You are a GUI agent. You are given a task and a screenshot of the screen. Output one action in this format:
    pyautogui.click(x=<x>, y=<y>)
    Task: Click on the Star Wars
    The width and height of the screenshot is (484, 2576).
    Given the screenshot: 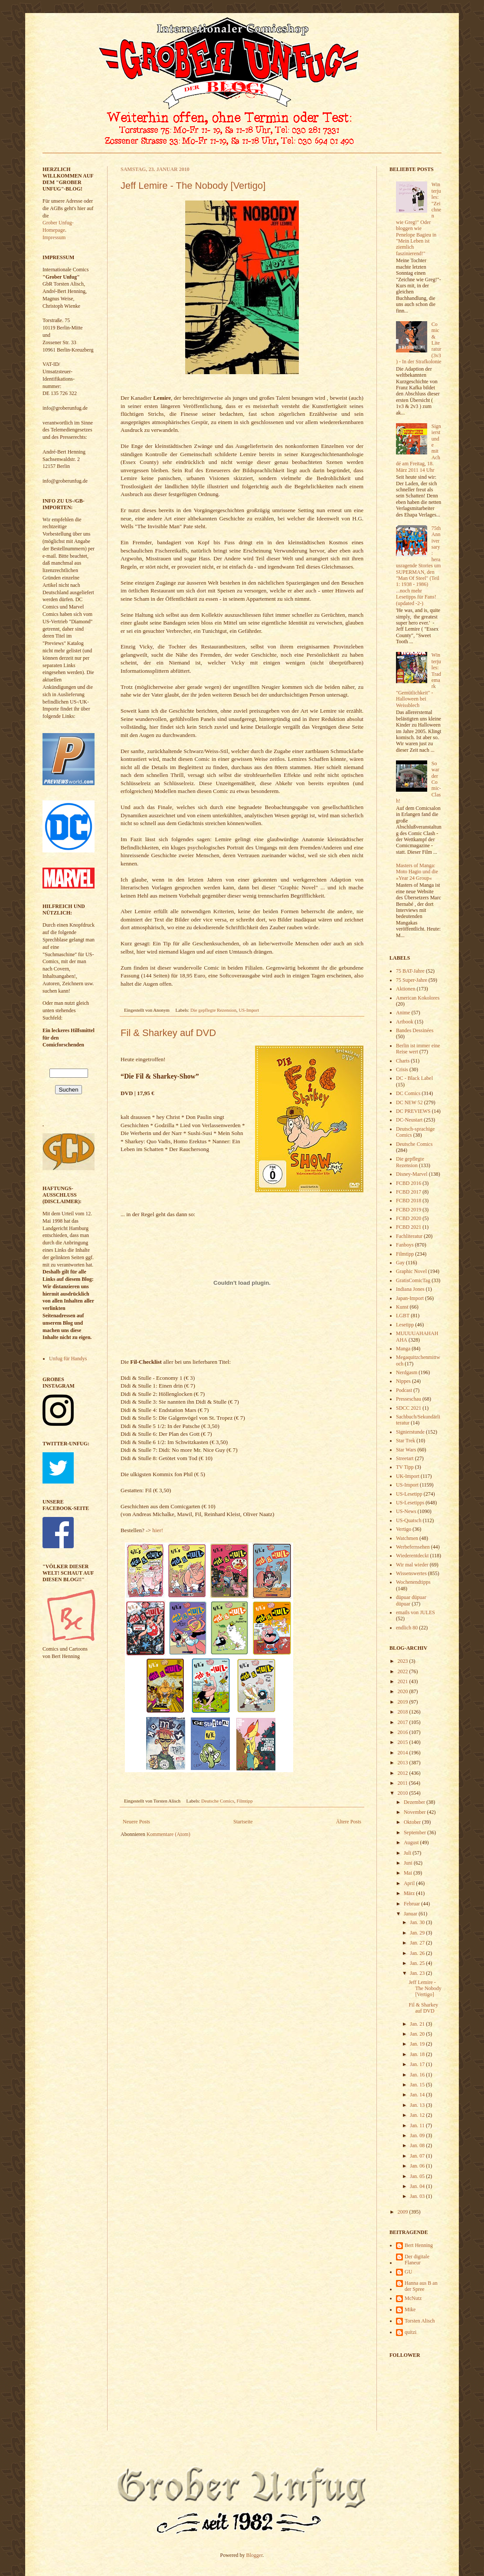 What is the action you would take?
    pyautogui.click(x=406, y=1450)
    